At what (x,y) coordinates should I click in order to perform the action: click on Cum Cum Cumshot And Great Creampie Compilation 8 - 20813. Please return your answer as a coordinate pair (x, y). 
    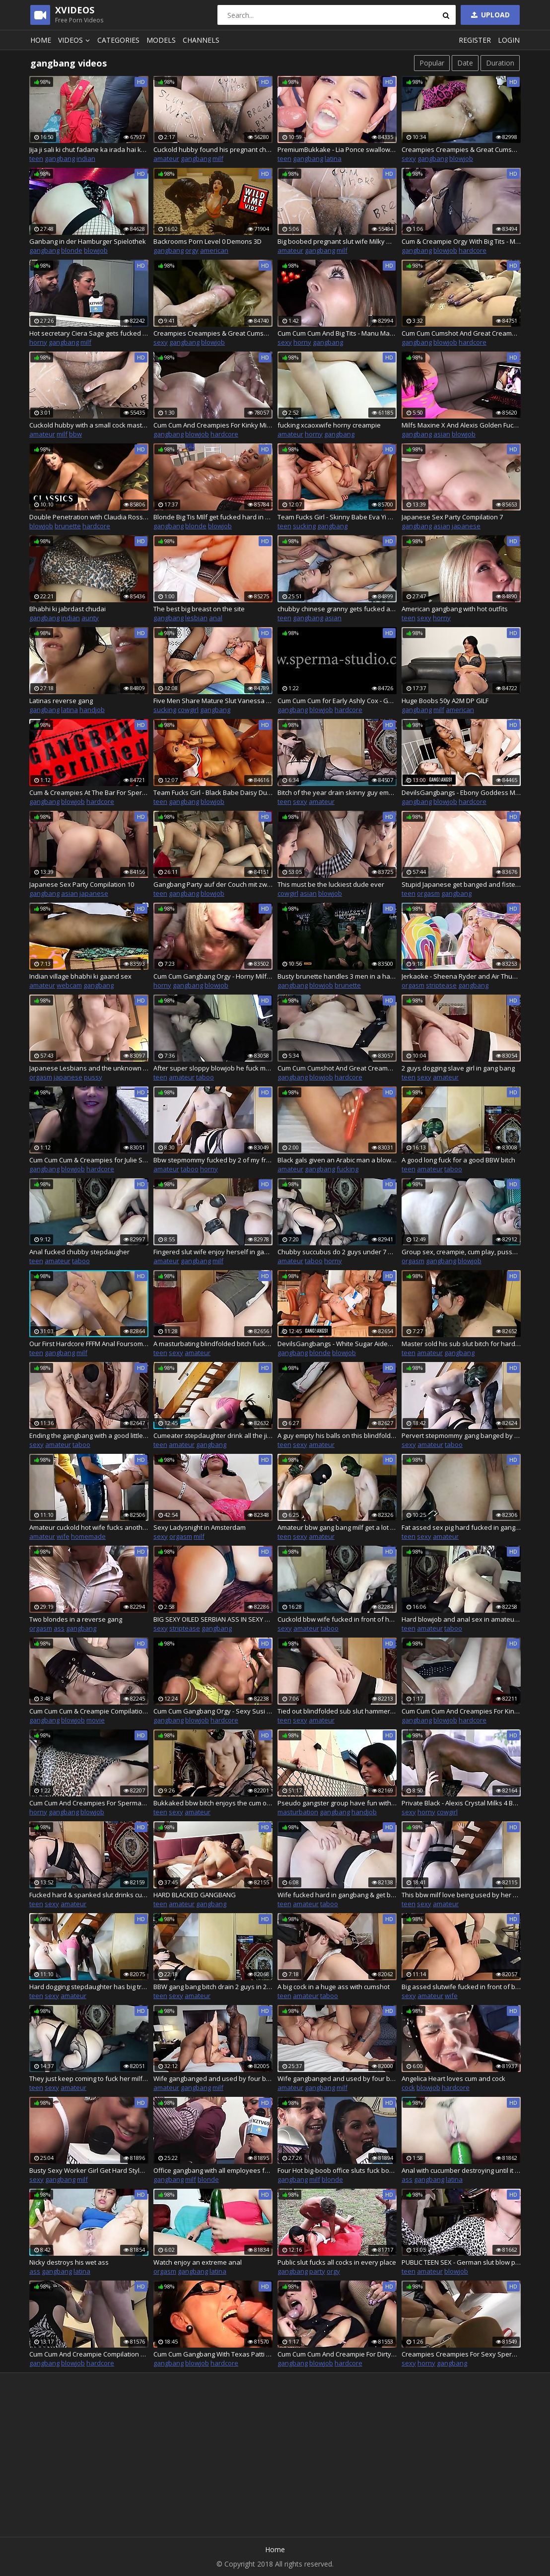
    Looking at the image, I should click on (337, 1068).